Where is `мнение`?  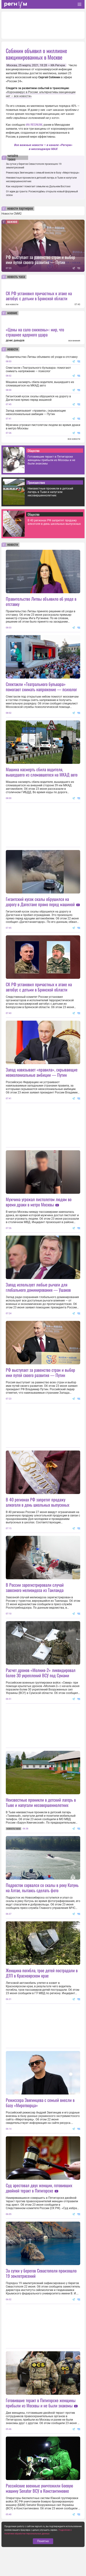
мнение is located at coordinates (12, 313).